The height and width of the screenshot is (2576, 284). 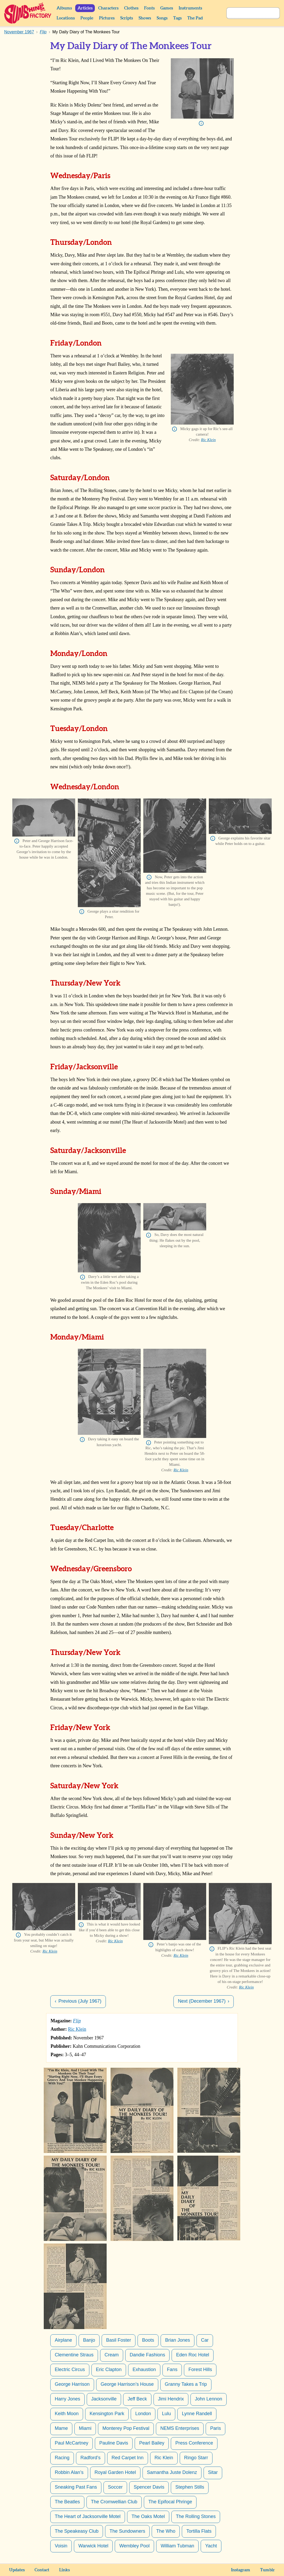 I want to click on Mame, so click(x=61, y=2428).